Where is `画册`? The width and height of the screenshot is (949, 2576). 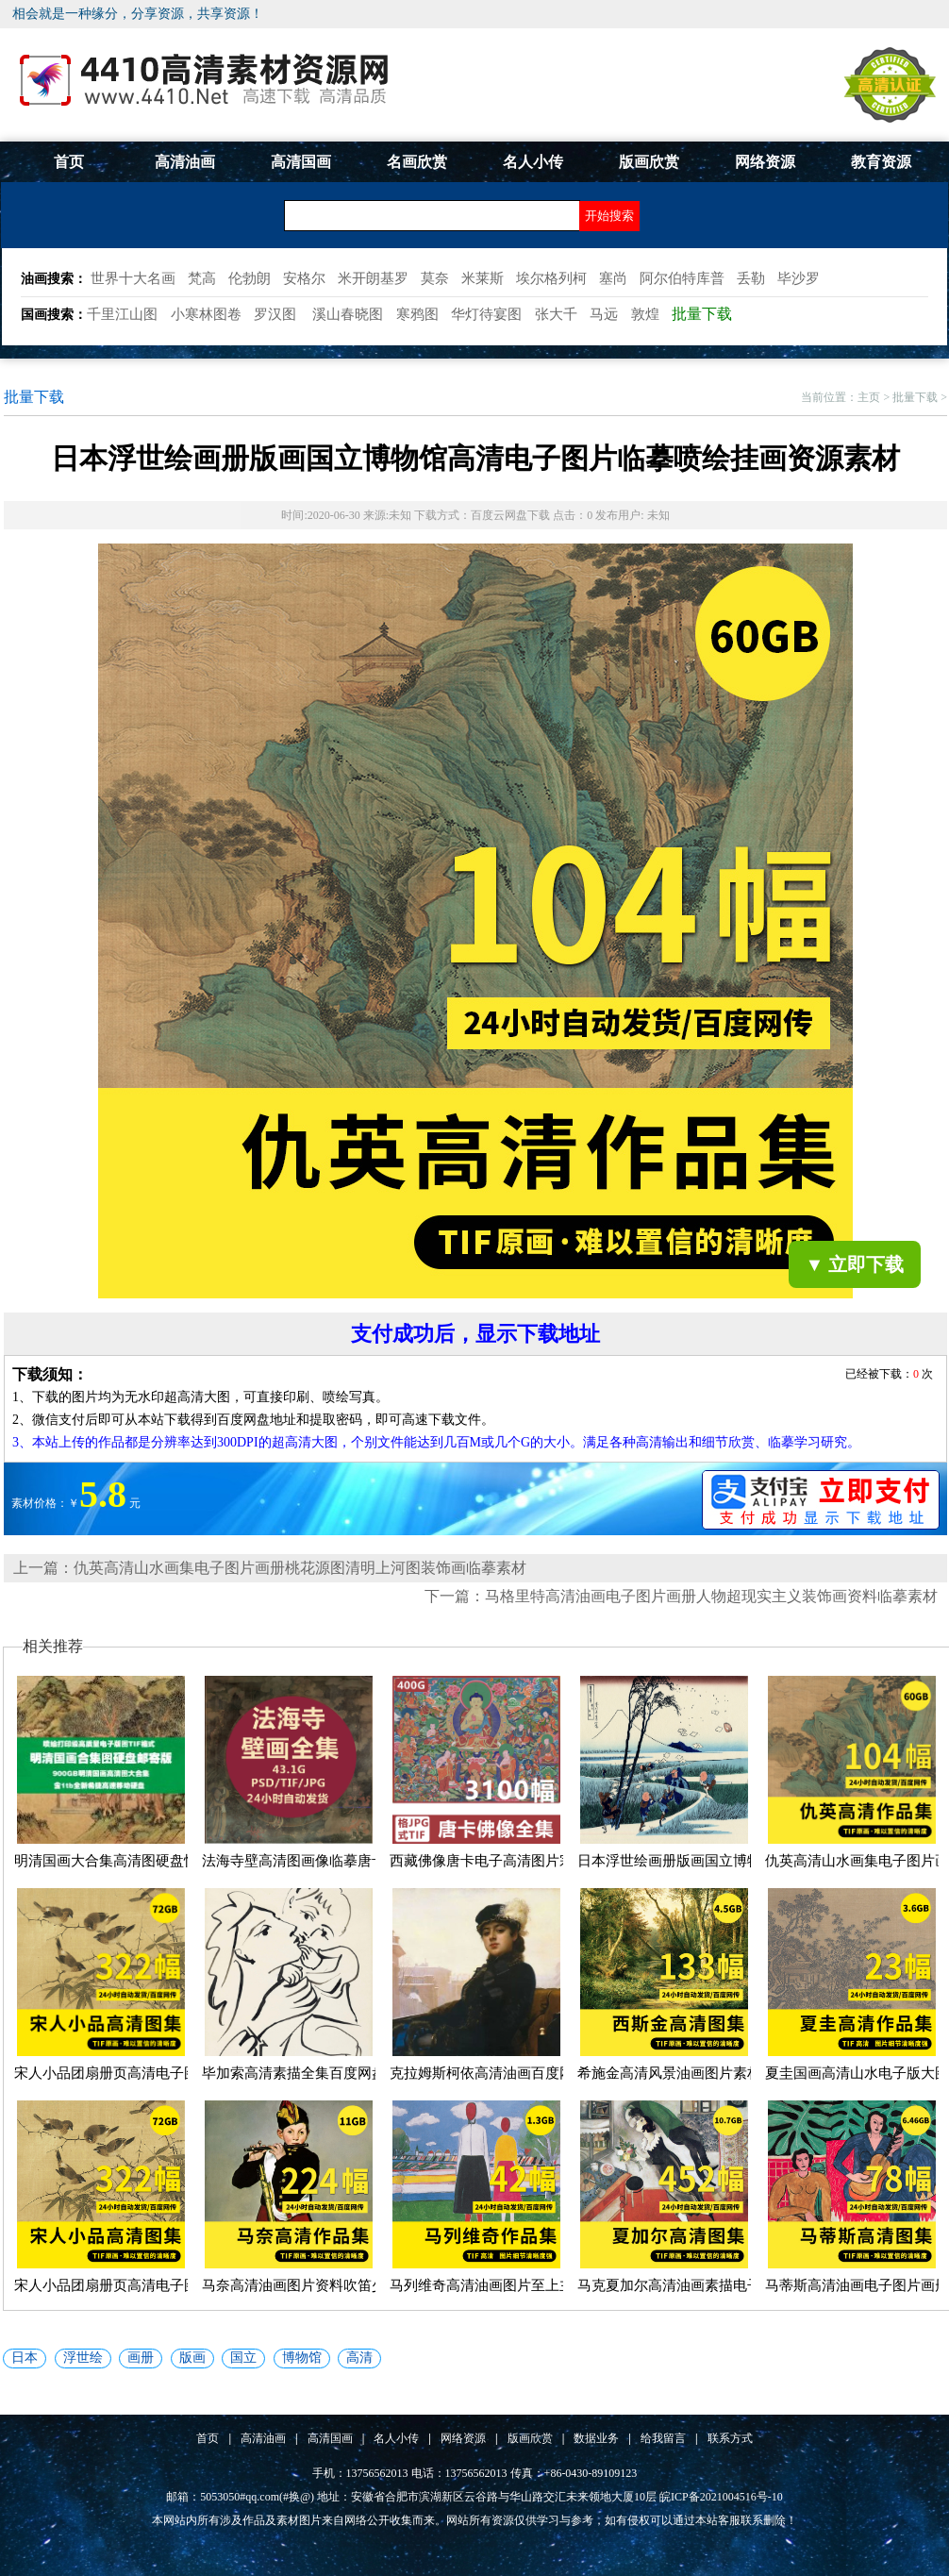
画册 is located at coordinates (140, 2357).